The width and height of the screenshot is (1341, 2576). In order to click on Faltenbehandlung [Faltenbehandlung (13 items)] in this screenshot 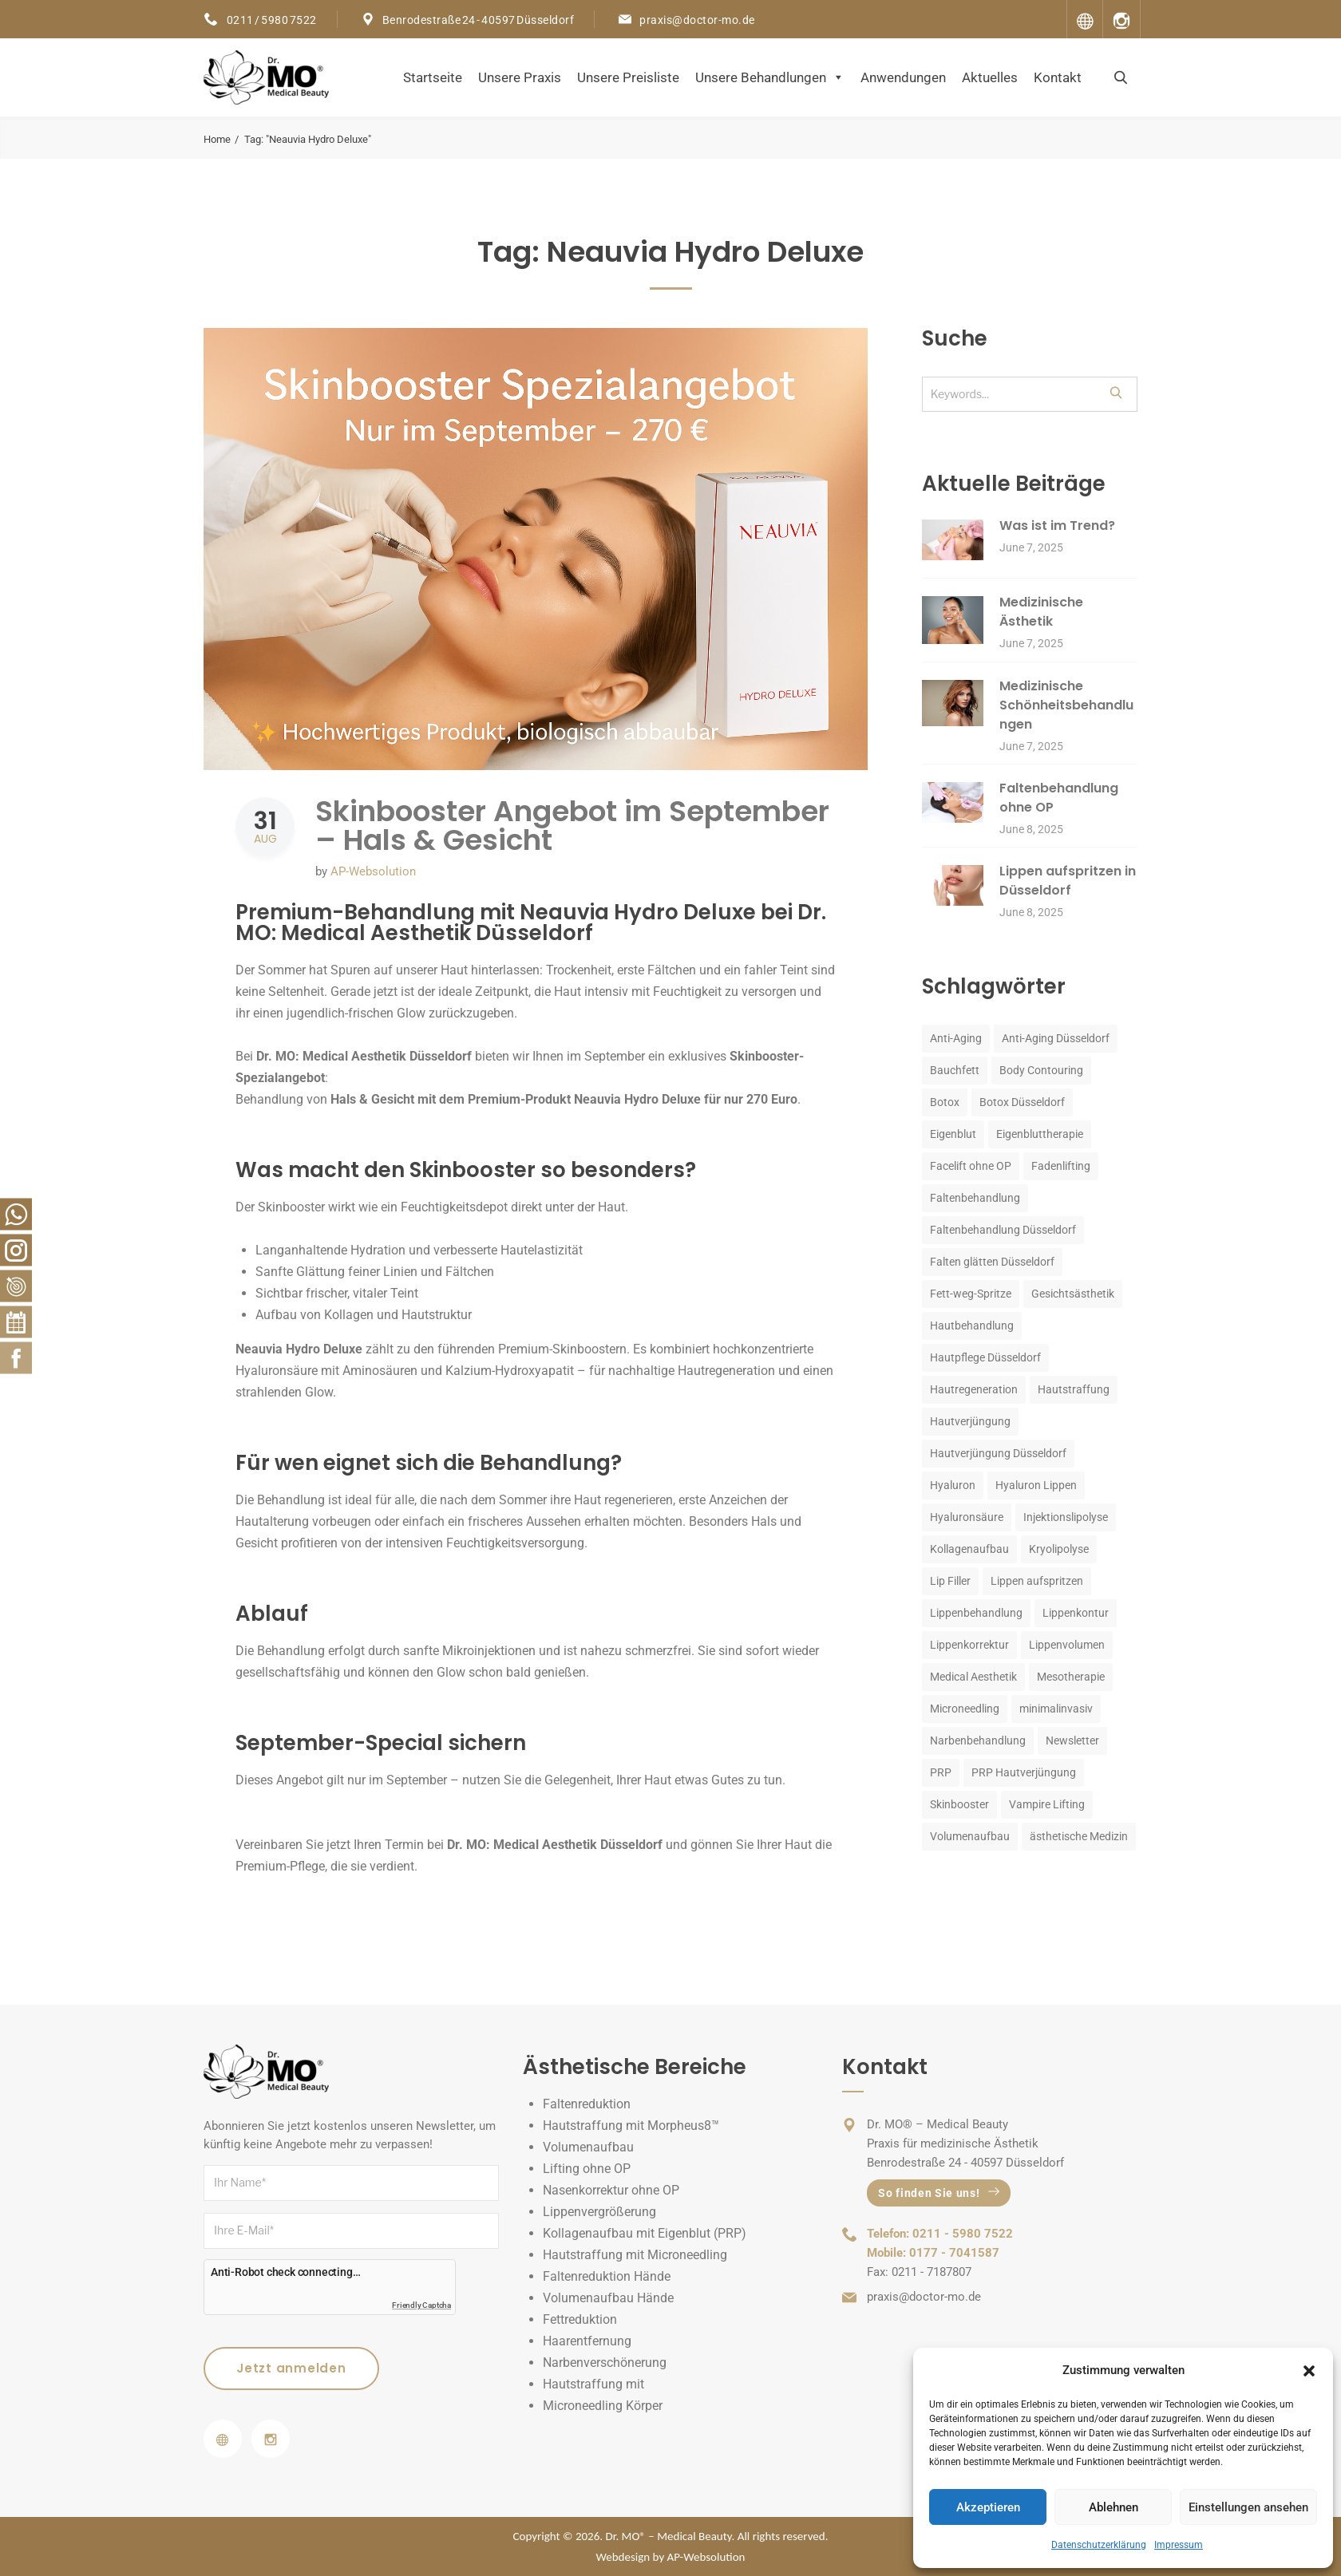, I will do `click(975, 1197)`.